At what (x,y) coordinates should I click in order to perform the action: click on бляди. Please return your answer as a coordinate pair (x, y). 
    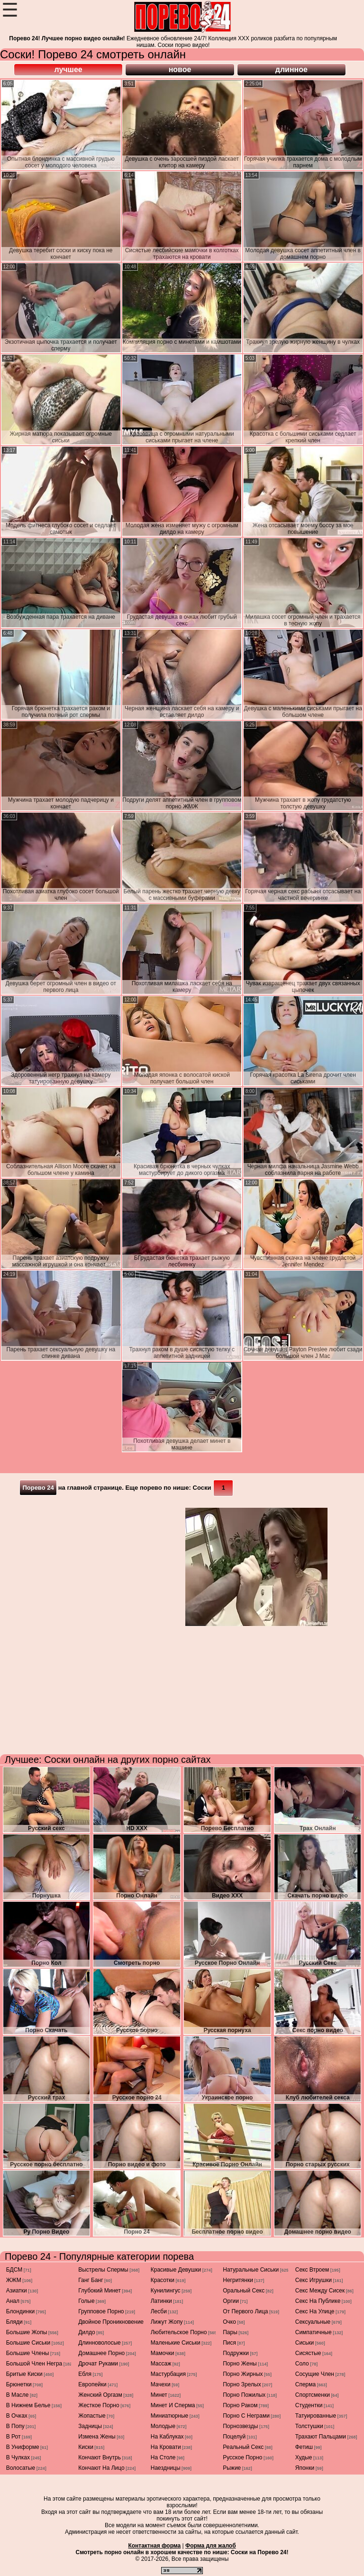
    Looking at the image, I should click on (14, 2322).